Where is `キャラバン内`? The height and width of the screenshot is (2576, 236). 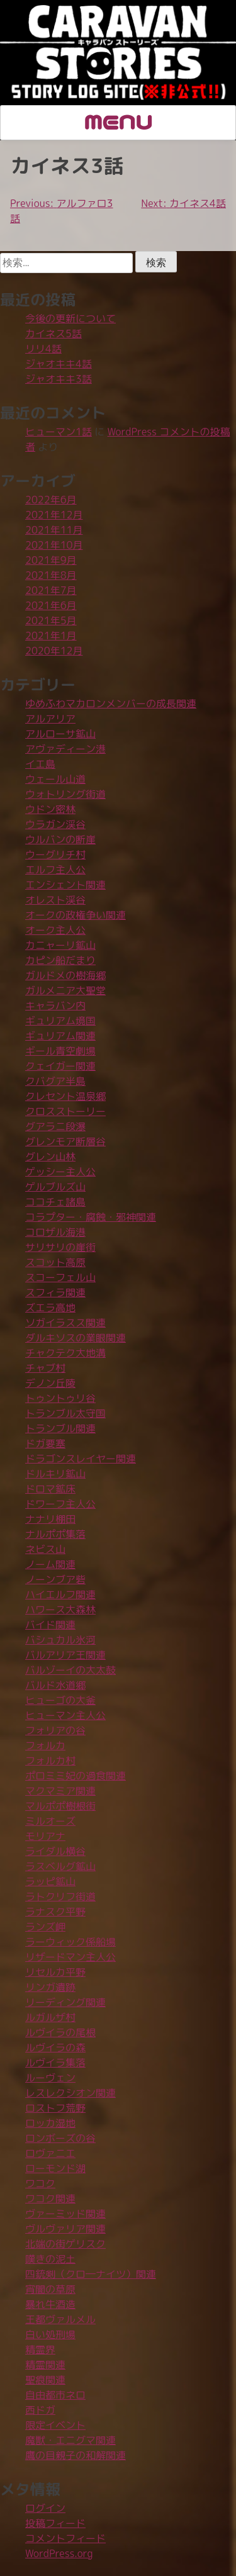 キャラバン内 is located at coordinates (55, 1005).